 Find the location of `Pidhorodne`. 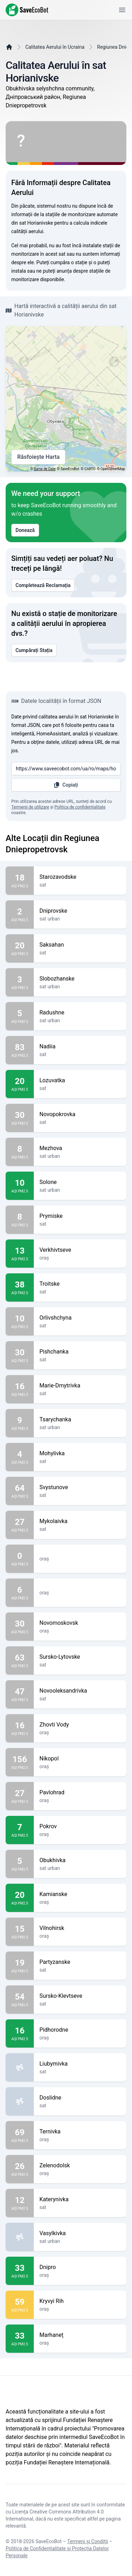

Pidhorodne is located at coordinates (80, 2030).